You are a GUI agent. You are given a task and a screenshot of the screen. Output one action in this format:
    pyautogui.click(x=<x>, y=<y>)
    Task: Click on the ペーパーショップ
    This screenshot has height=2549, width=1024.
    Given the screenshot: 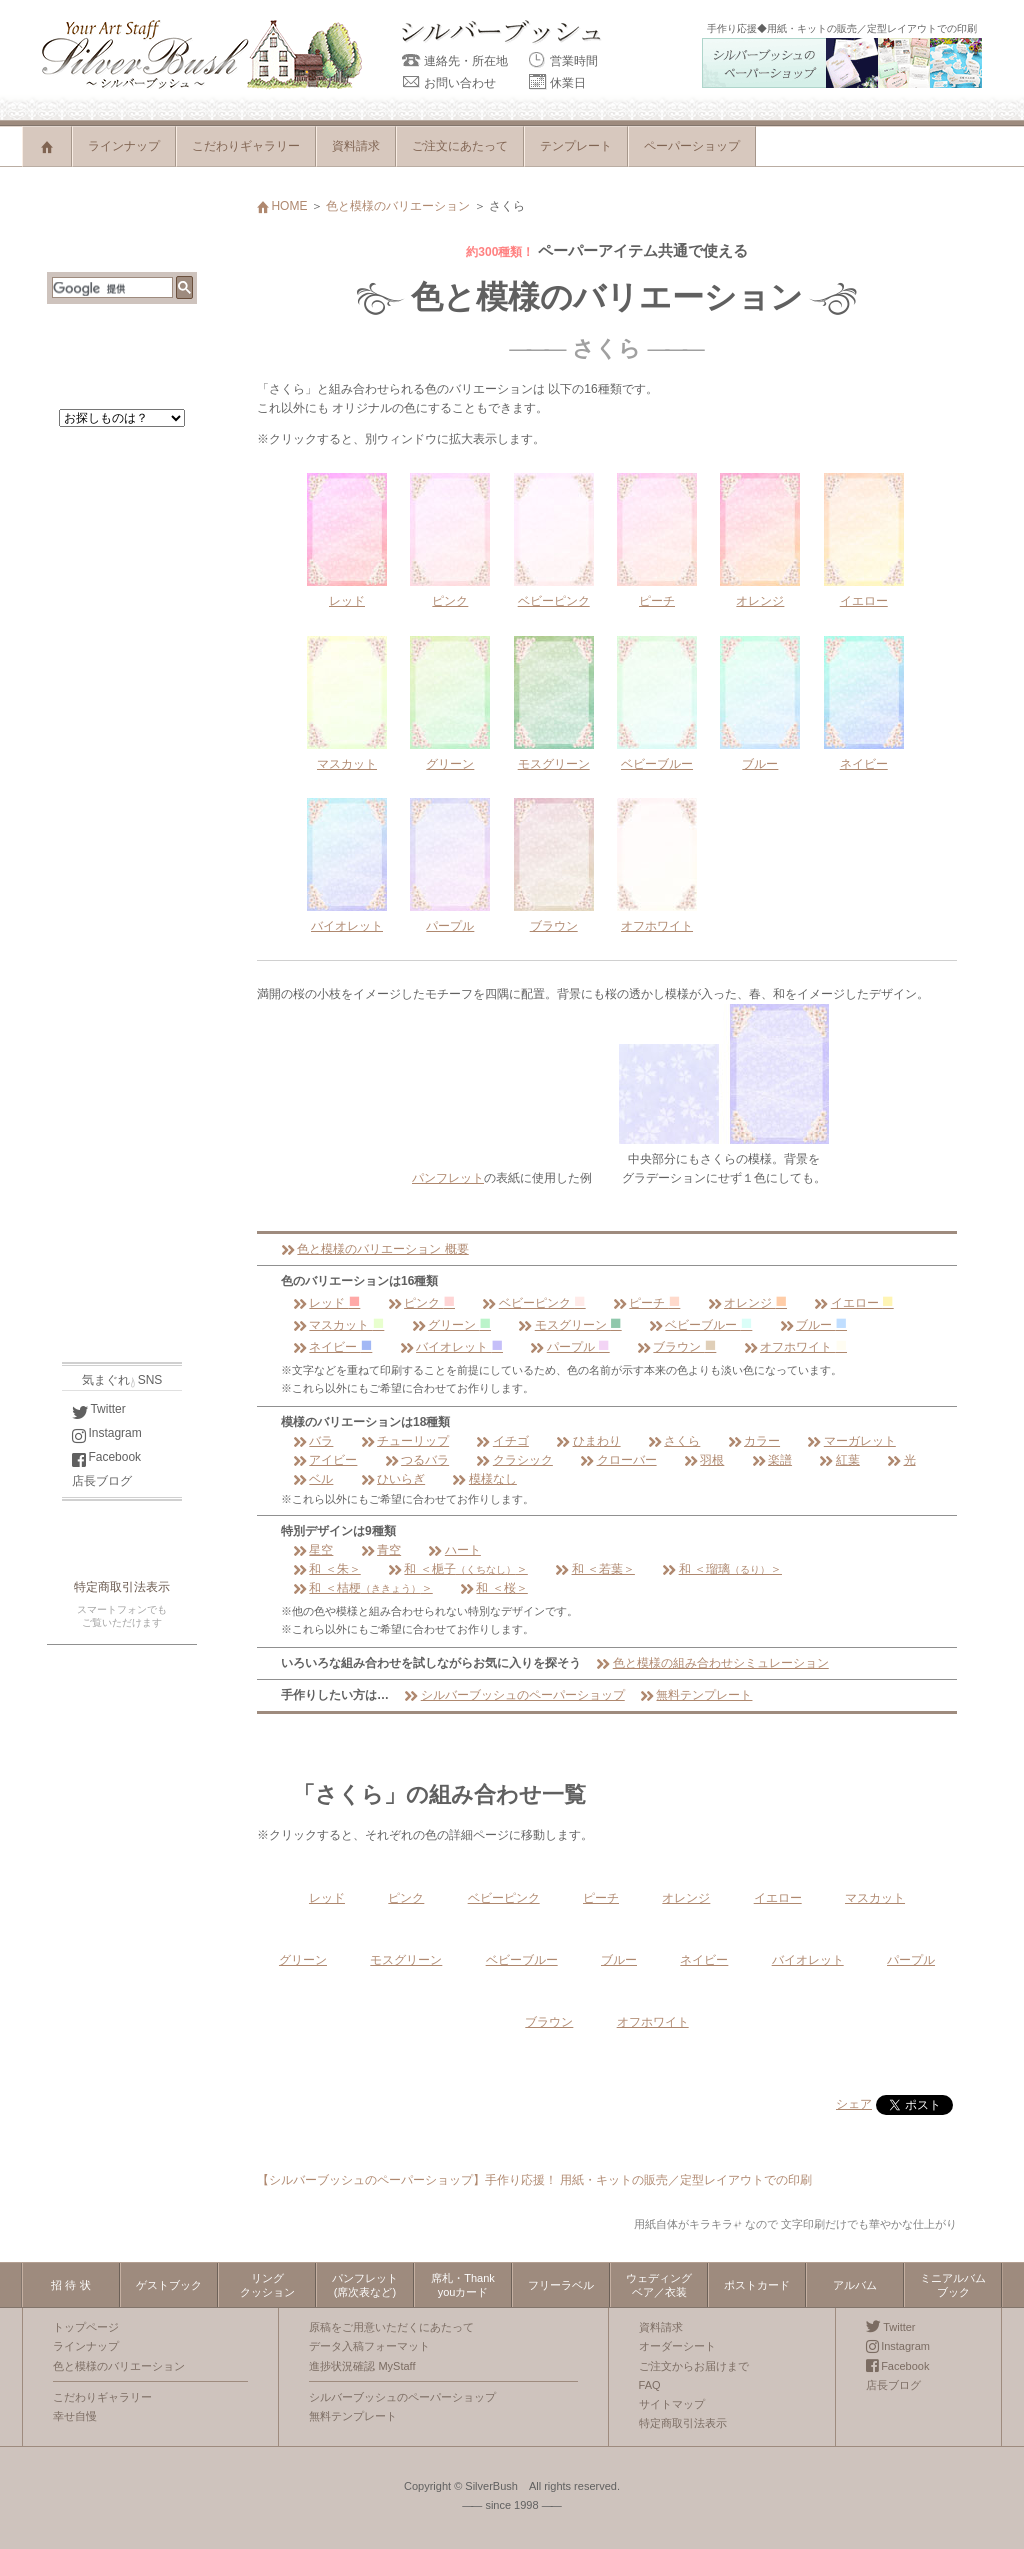 What is the action you would take?
    pyautogui.click(x=692, y=146)
    